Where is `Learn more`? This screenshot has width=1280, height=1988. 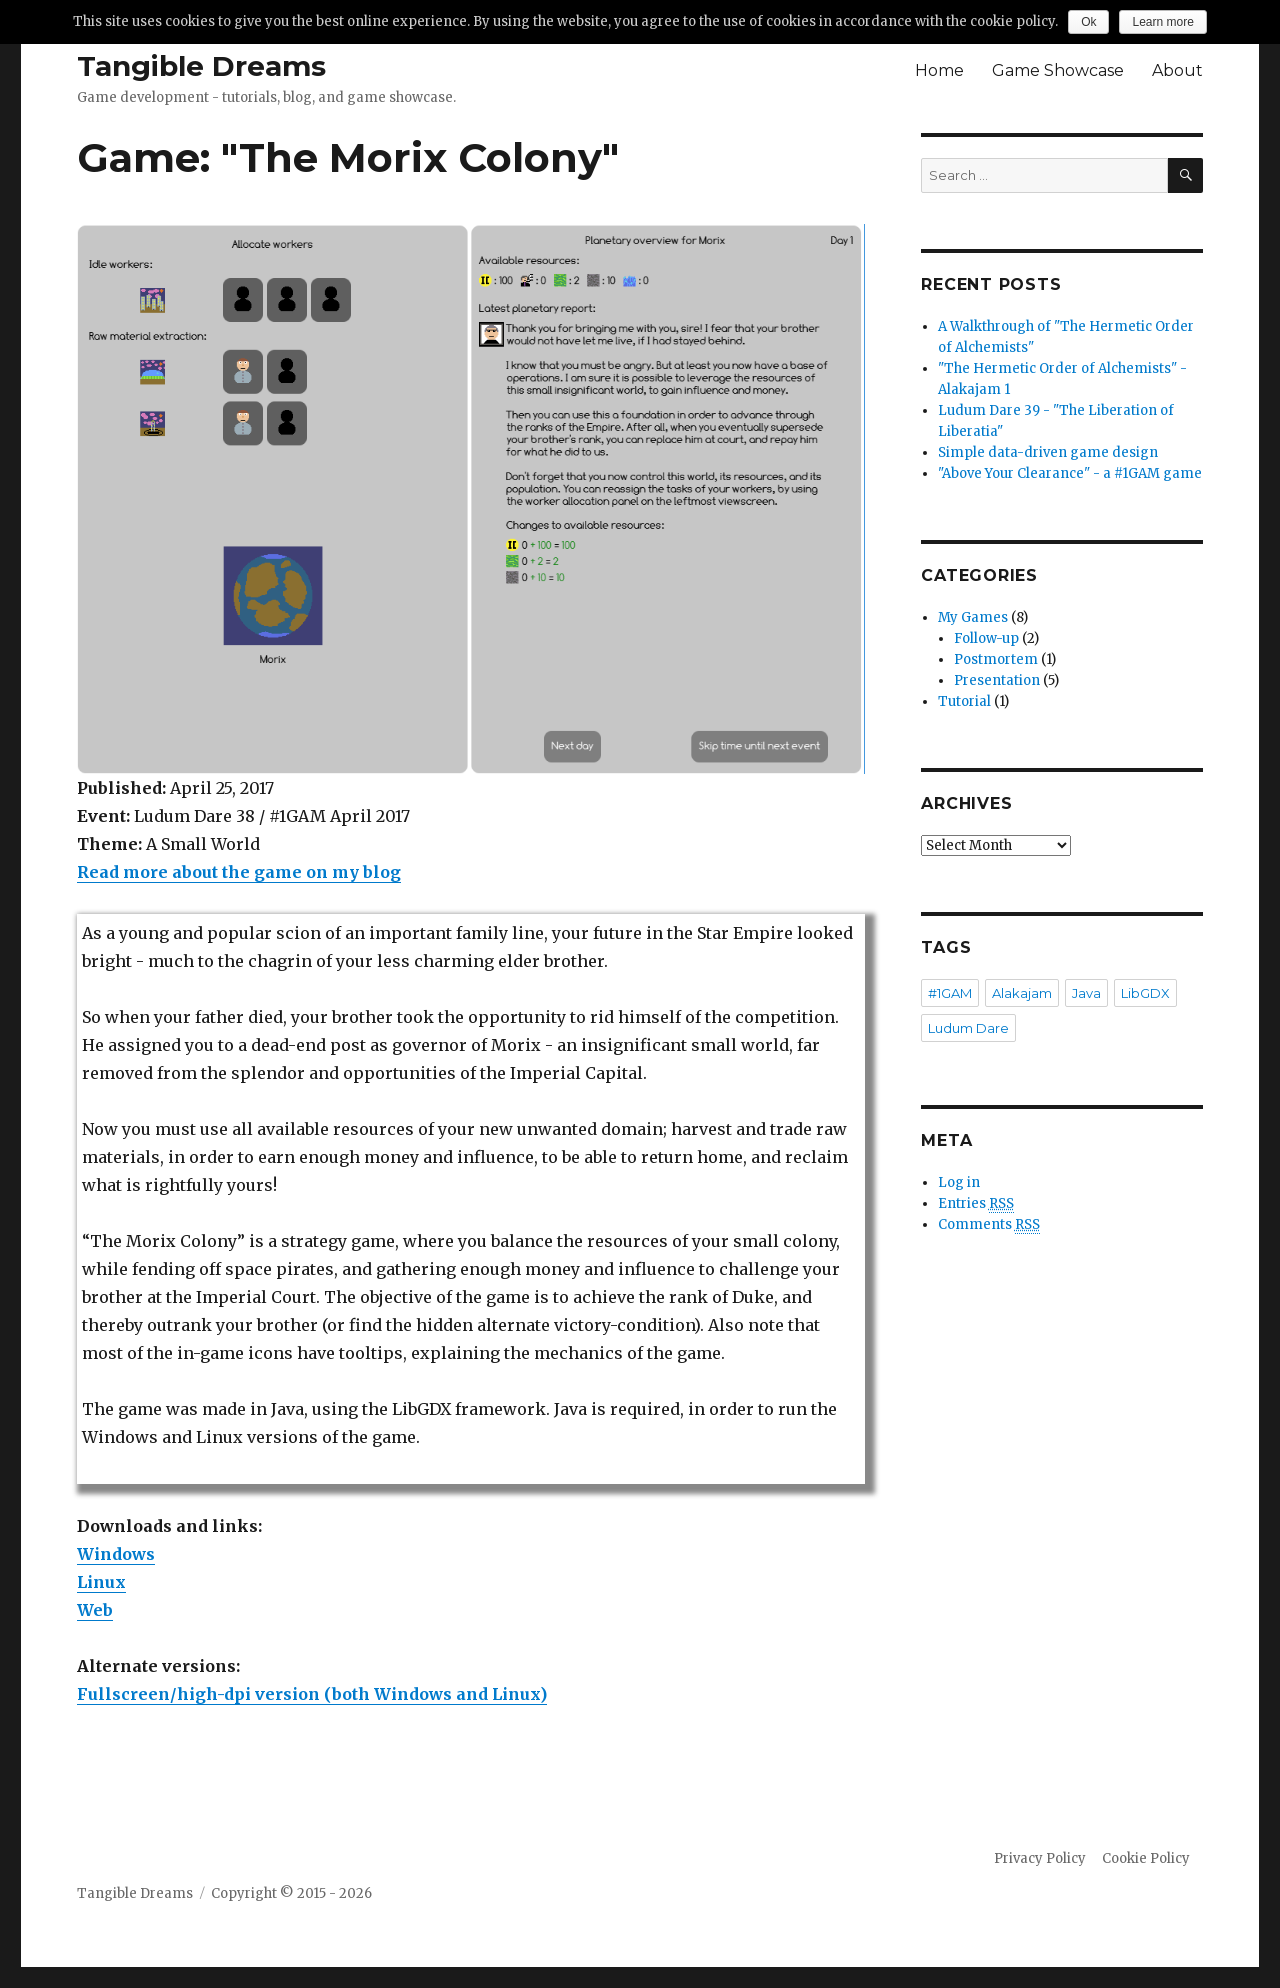
Learn more is located at coordinates (1162, 22).